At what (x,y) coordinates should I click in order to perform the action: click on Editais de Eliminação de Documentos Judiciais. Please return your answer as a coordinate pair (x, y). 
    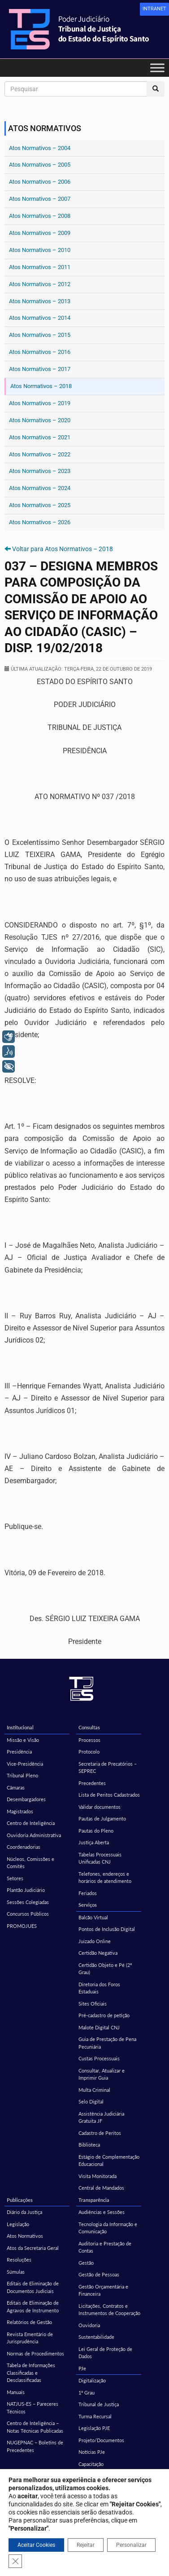
    Looking at the image, I should click on (33, 2287).